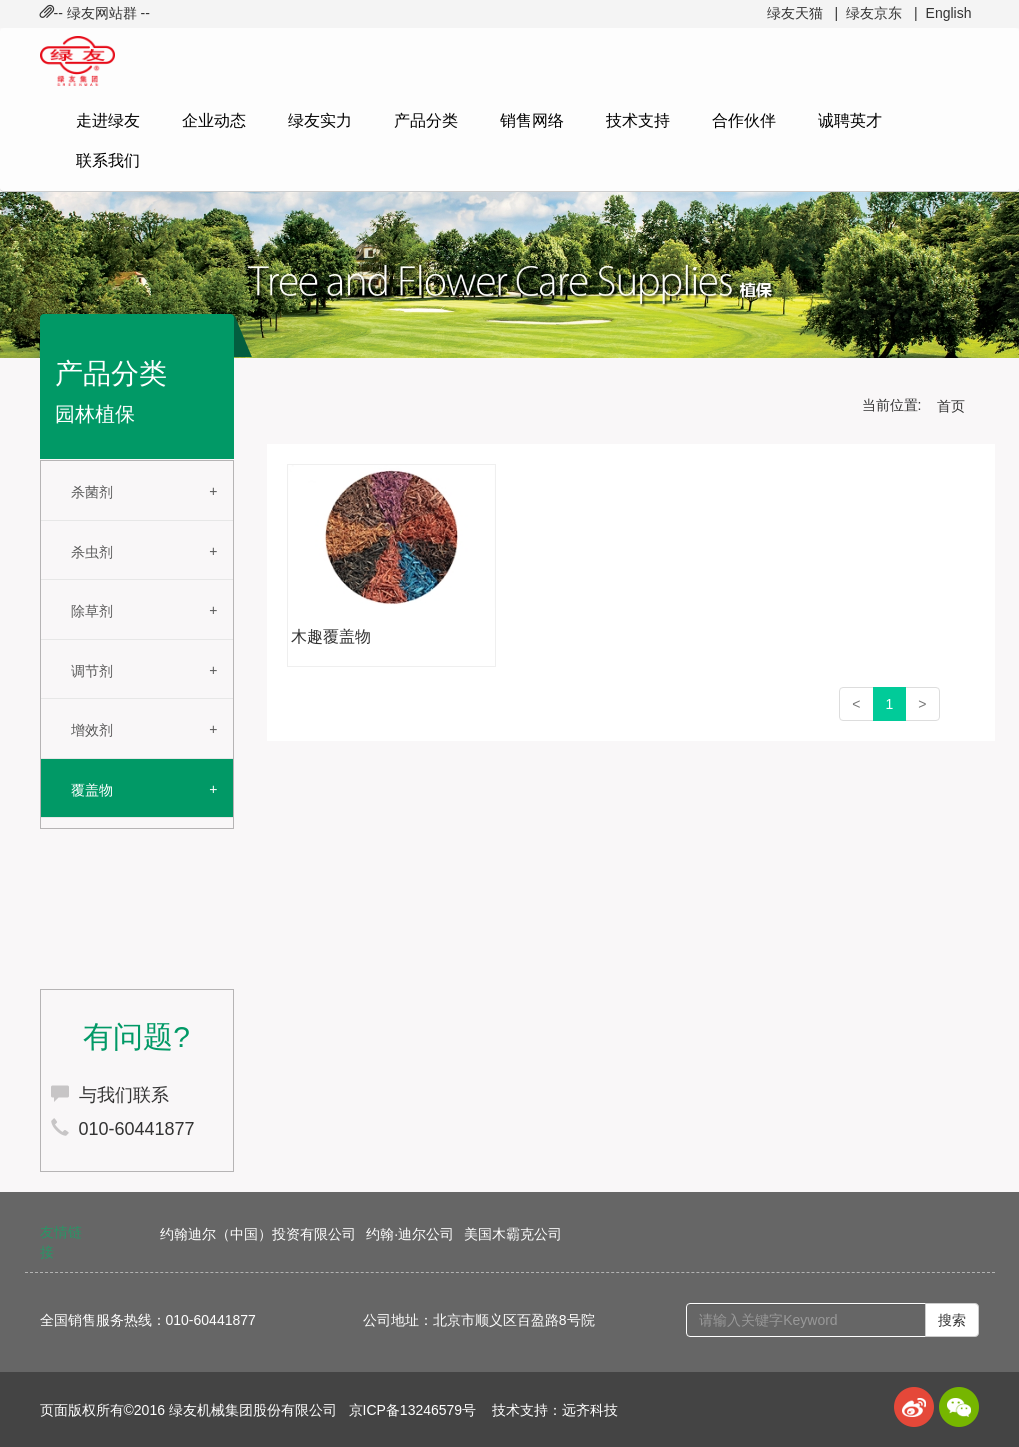  What do you see at coordinates (92, 611) in the screenshot?
I see `除草剂` at bounding box center [92, 611].